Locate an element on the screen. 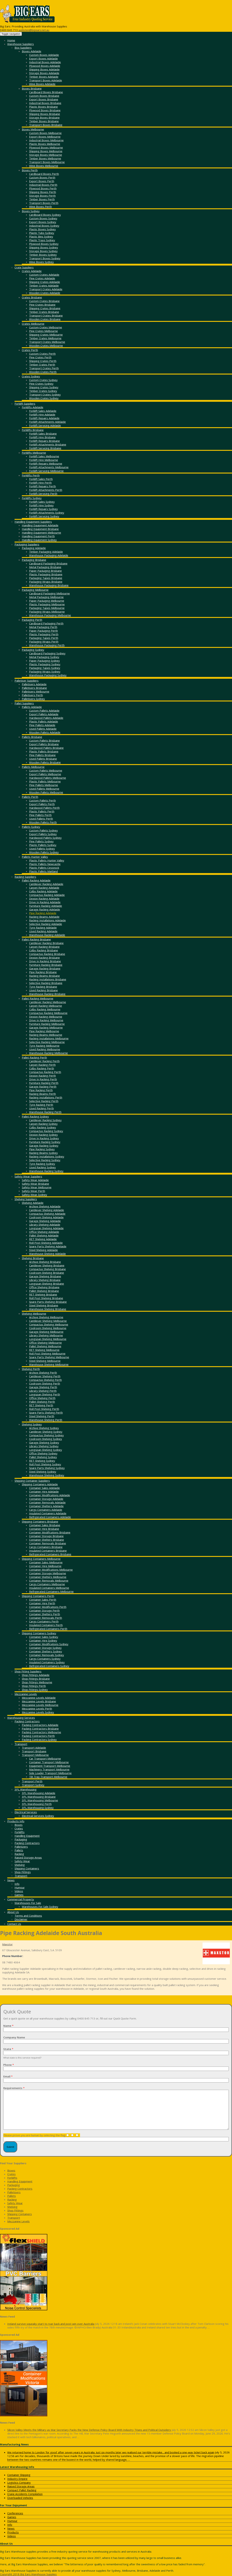 The image size is (232, 2576). Export Boxes Perth is located at coordinates (41, 181).